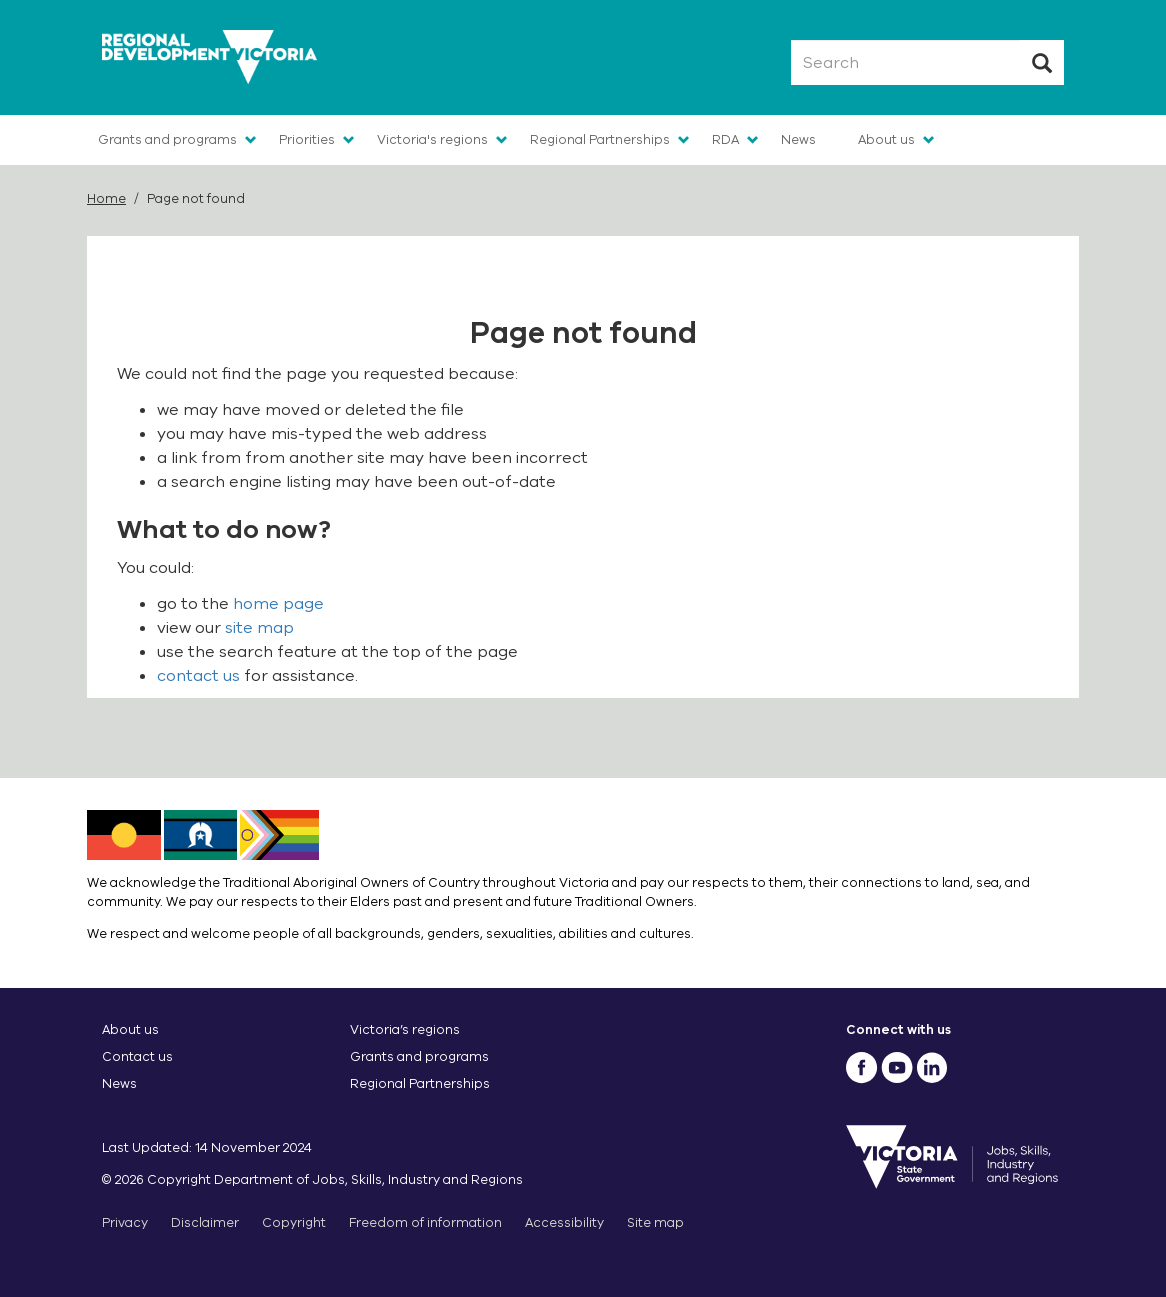 The image size is (1166, 1297). I want to click on Regional Partnerships, so click(600, 139).